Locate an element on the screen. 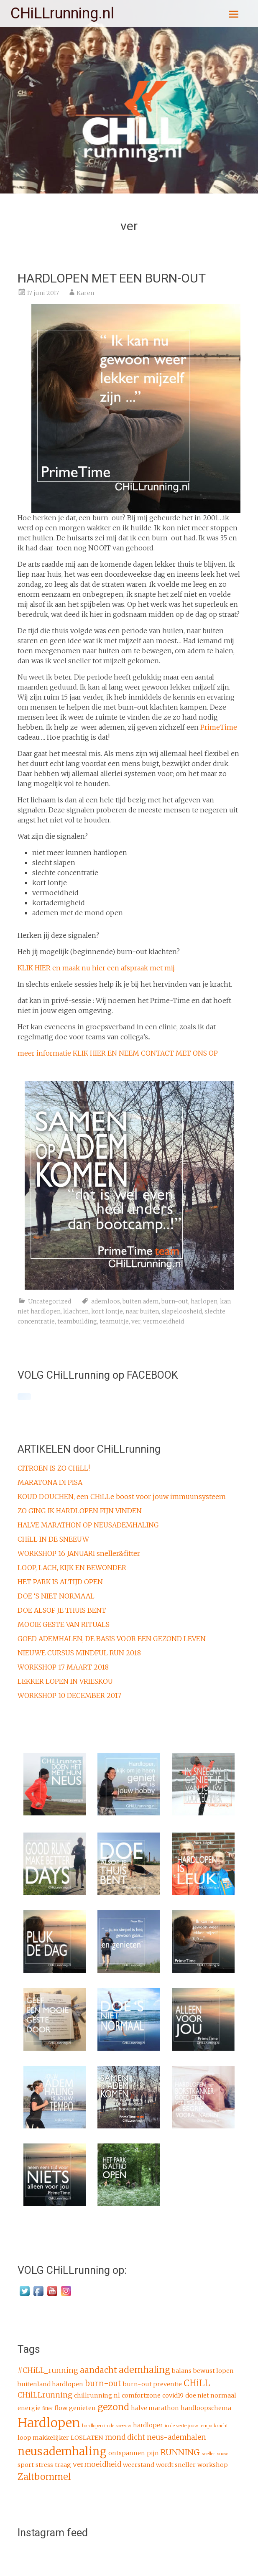 The image size is (258, 2576). RUNNING [RUNNING (4 items)] is located at coordinates (180, 2452).